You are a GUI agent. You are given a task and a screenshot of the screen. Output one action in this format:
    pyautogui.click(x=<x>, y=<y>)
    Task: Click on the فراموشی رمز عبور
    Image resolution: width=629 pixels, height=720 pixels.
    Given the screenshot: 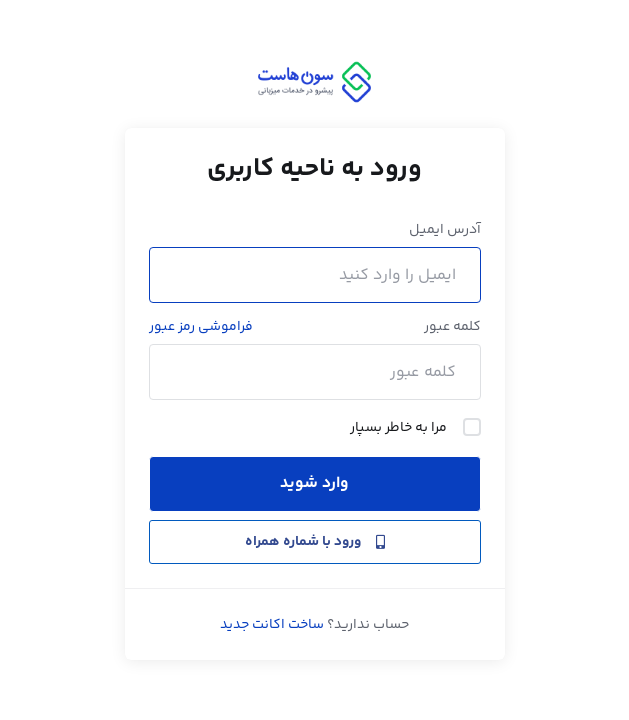 What is the action you would take?
    pyautogui.click(x=201, y=327)
    